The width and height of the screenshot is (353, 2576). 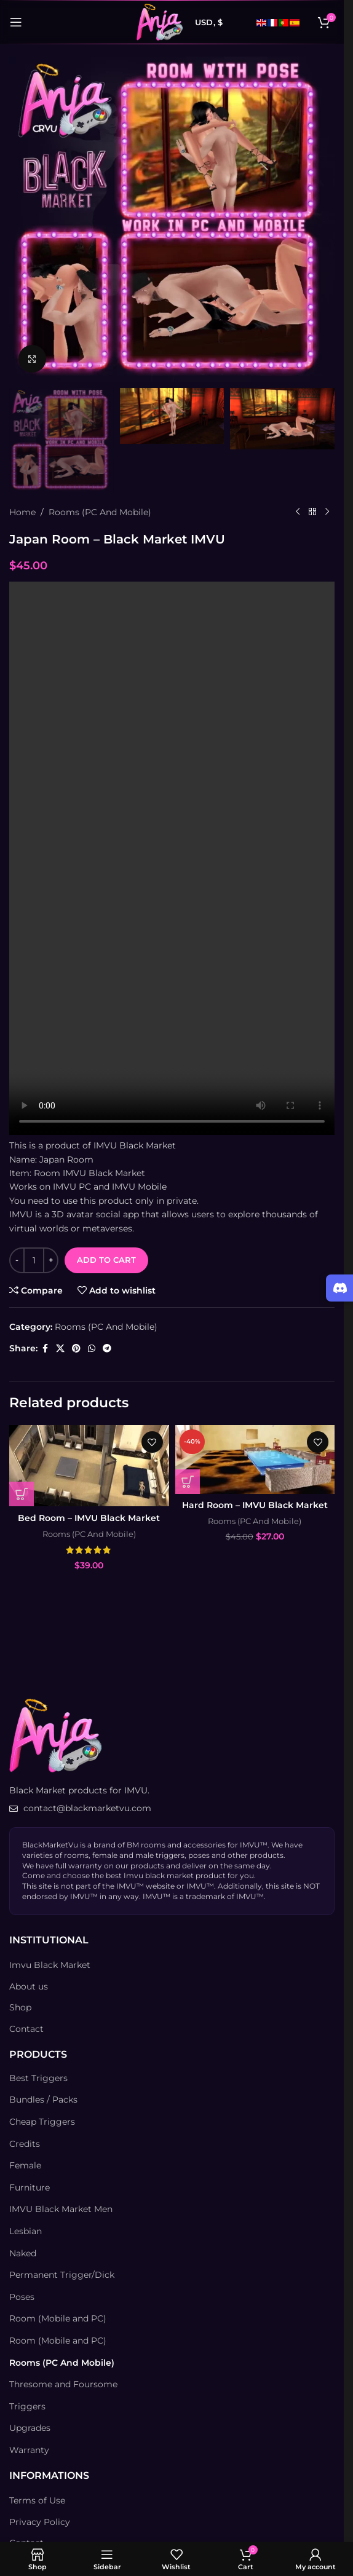 I want to click on [Next product], so click(x=327, y=512).